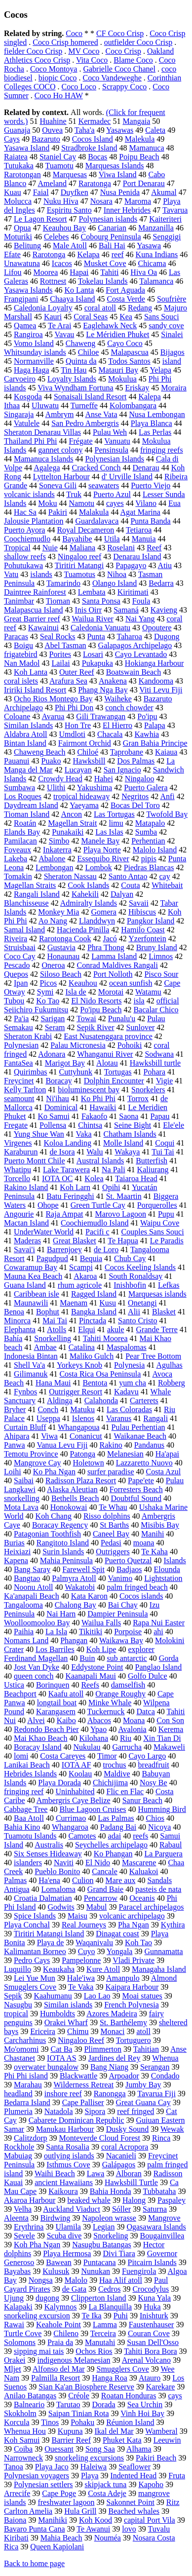 Image resolution: width=192 pixels, height=2576 pixels. What do you see at coordinates (162, 1738) in the screenshot?
I see `Xin Tian Di` at bounding box center [162, 1738].